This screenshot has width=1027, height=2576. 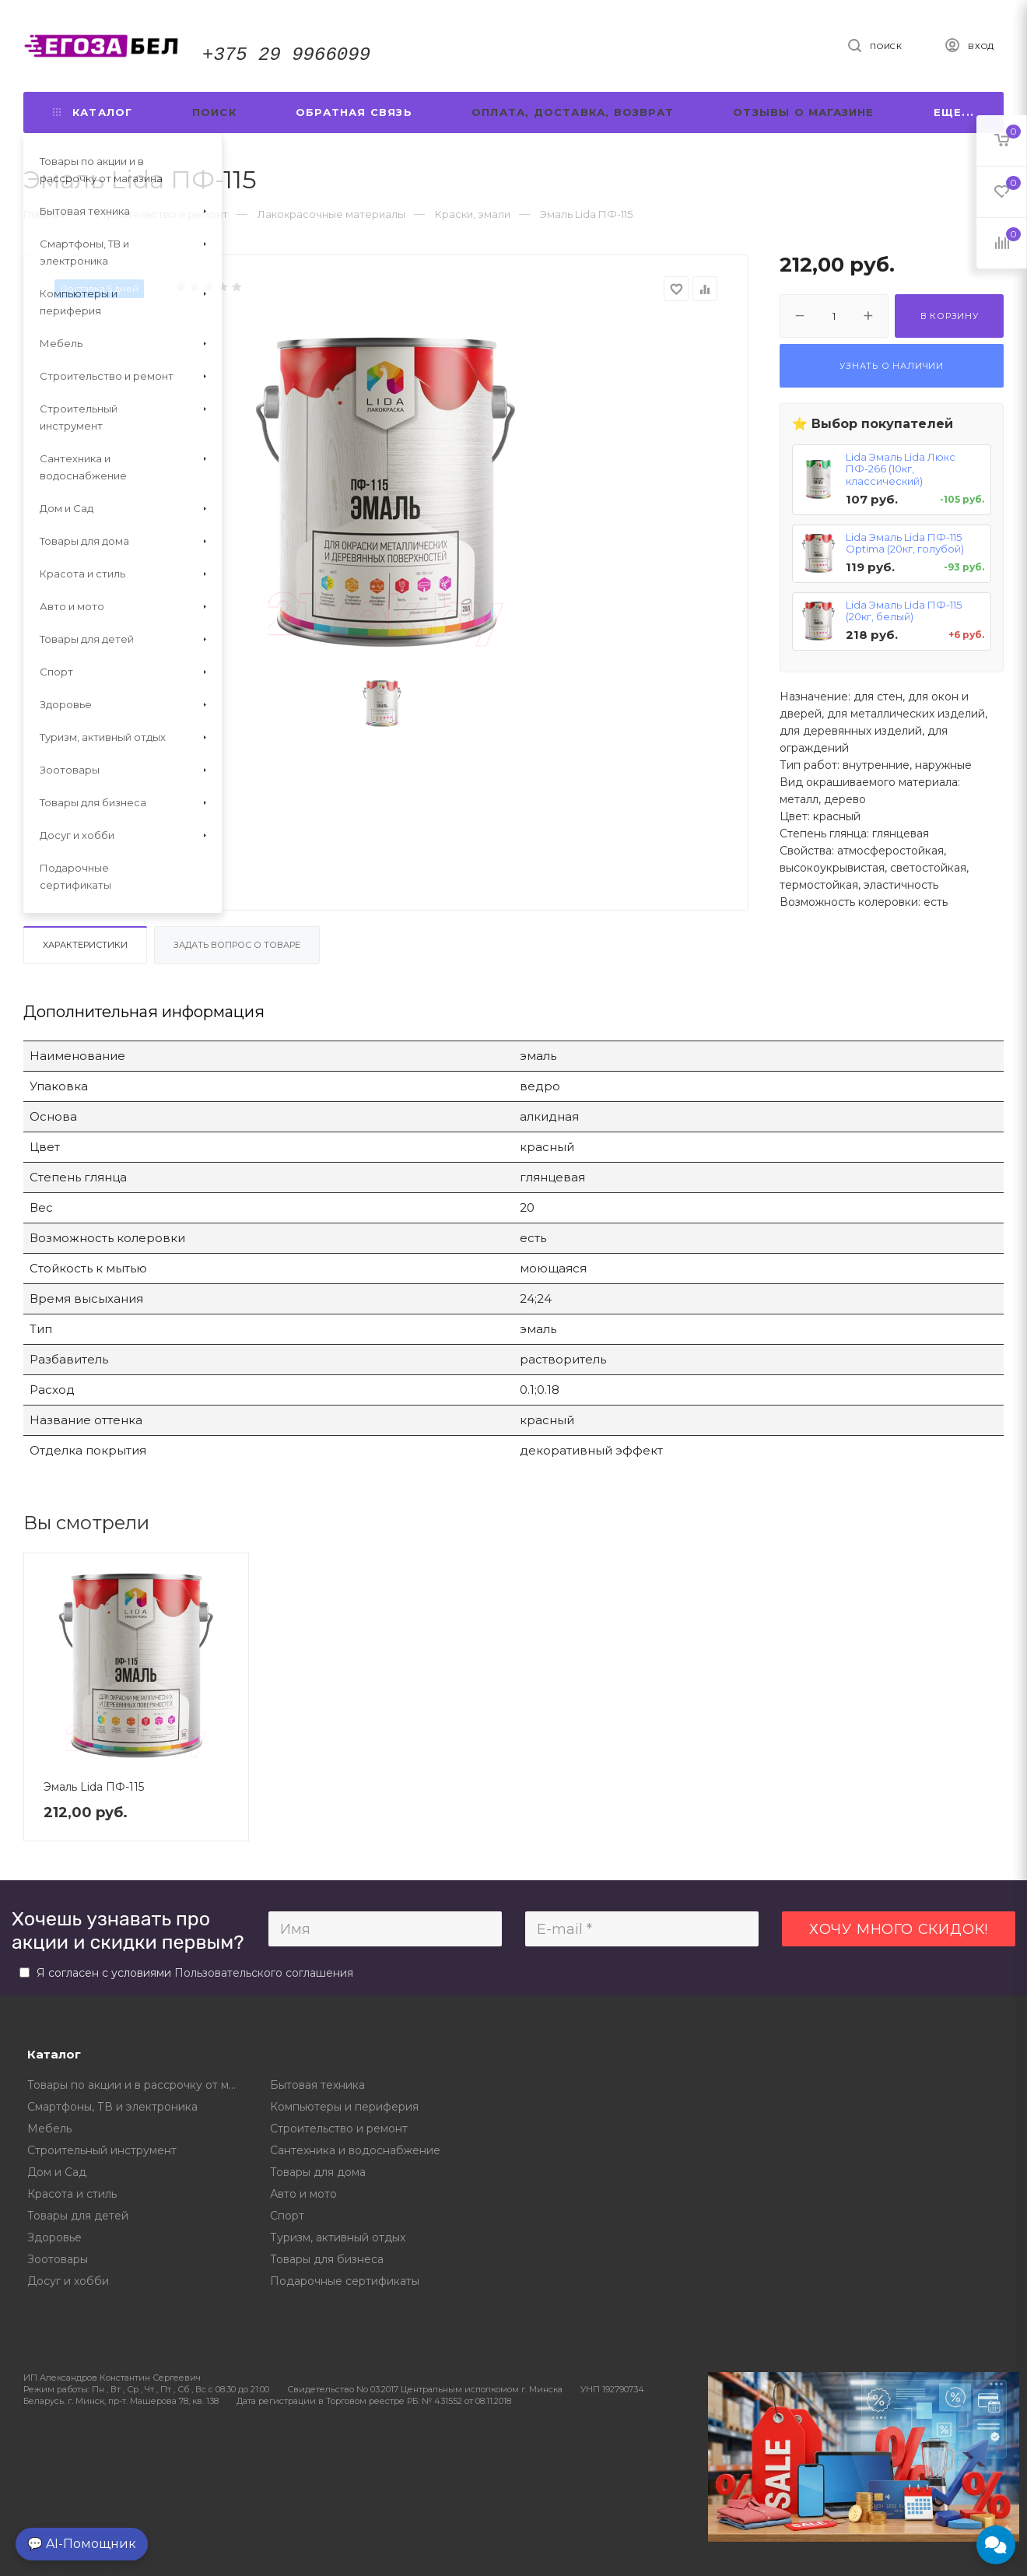 What do you see at coordinates (327, 2259) in the screenshot?
I see `Товары для бизнеса` at bounding box center [327, 2259].